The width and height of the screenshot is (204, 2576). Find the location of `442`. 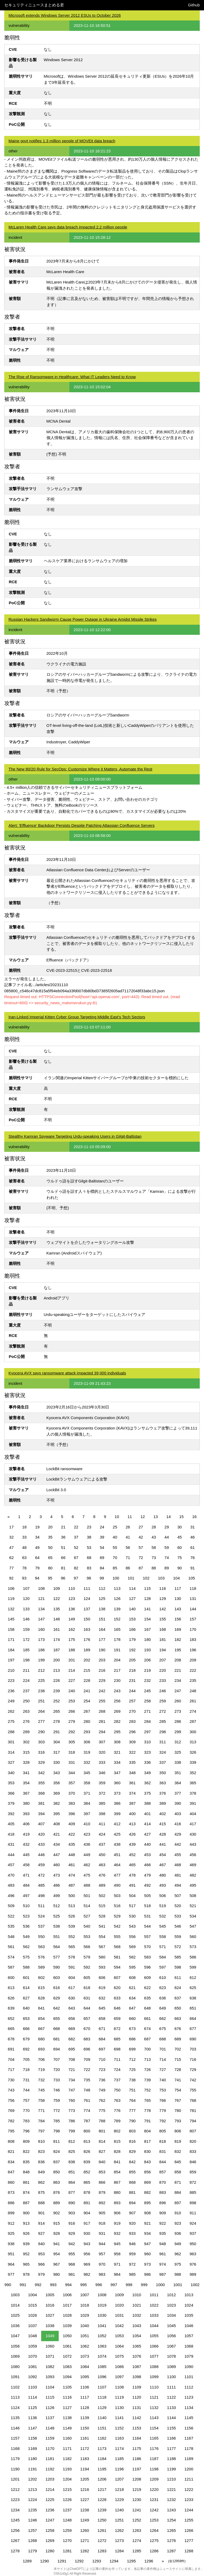

442 is located at coordinates (178, 1844).